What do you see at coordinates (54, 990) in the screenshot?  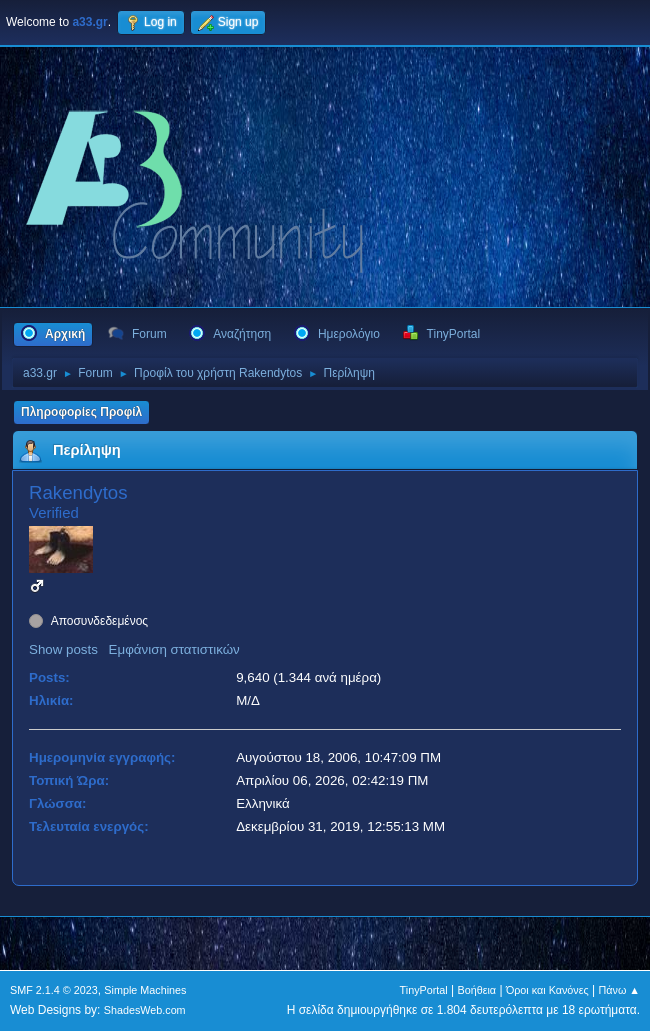 I see `SMF 2.1.4 © 2023` at bounding box center [54, 990].